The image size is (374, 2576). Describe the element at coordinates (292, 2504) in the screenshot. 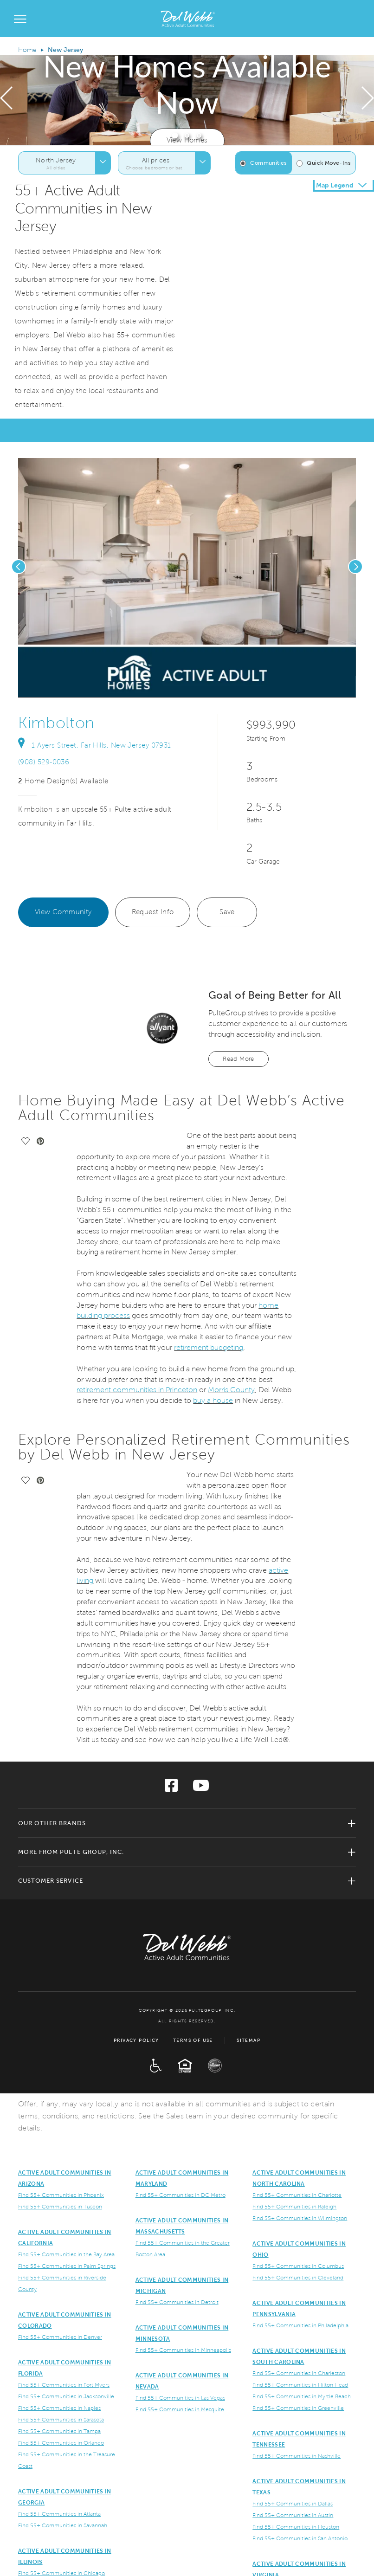

I see `Find 55+ Communities in Dallas` at that location.